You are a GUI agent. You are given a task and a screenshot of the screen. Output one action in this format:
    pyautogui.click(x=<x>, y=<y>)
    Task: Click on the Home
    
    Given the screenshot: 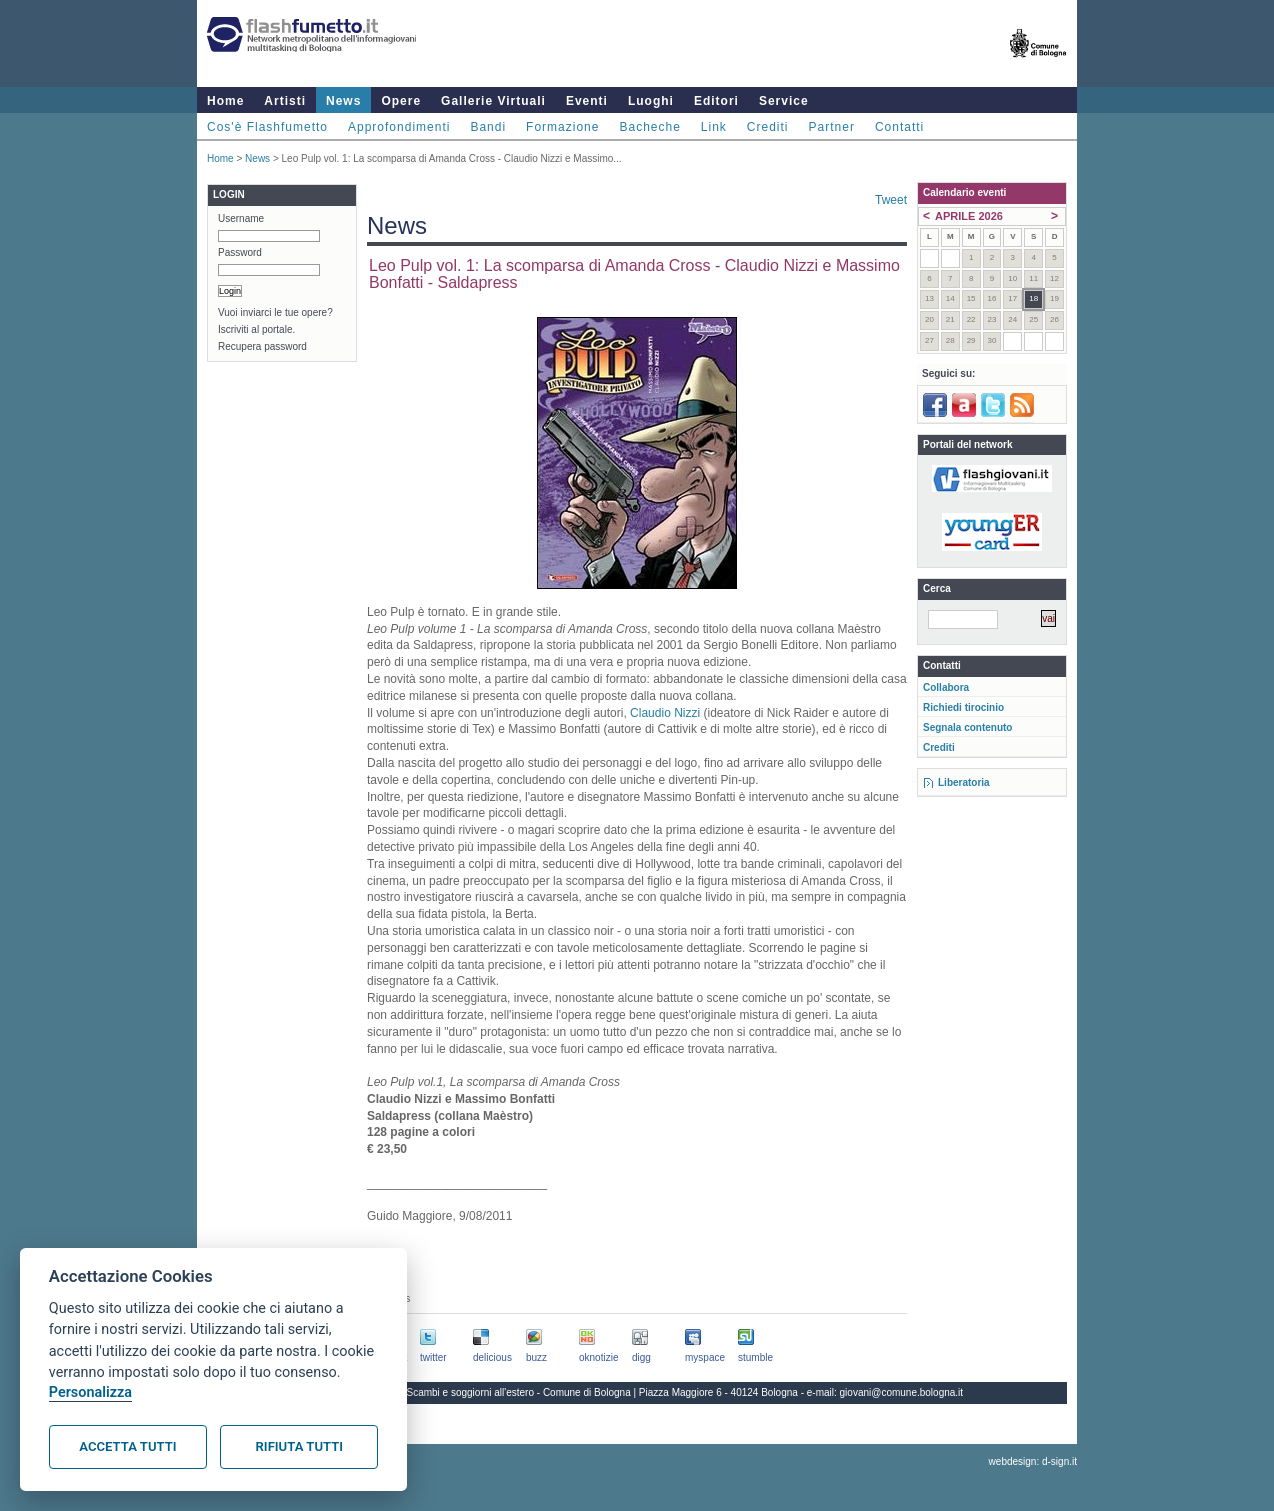 What is the action you would take?
    pyautogui.click(x=225, y=101)
    